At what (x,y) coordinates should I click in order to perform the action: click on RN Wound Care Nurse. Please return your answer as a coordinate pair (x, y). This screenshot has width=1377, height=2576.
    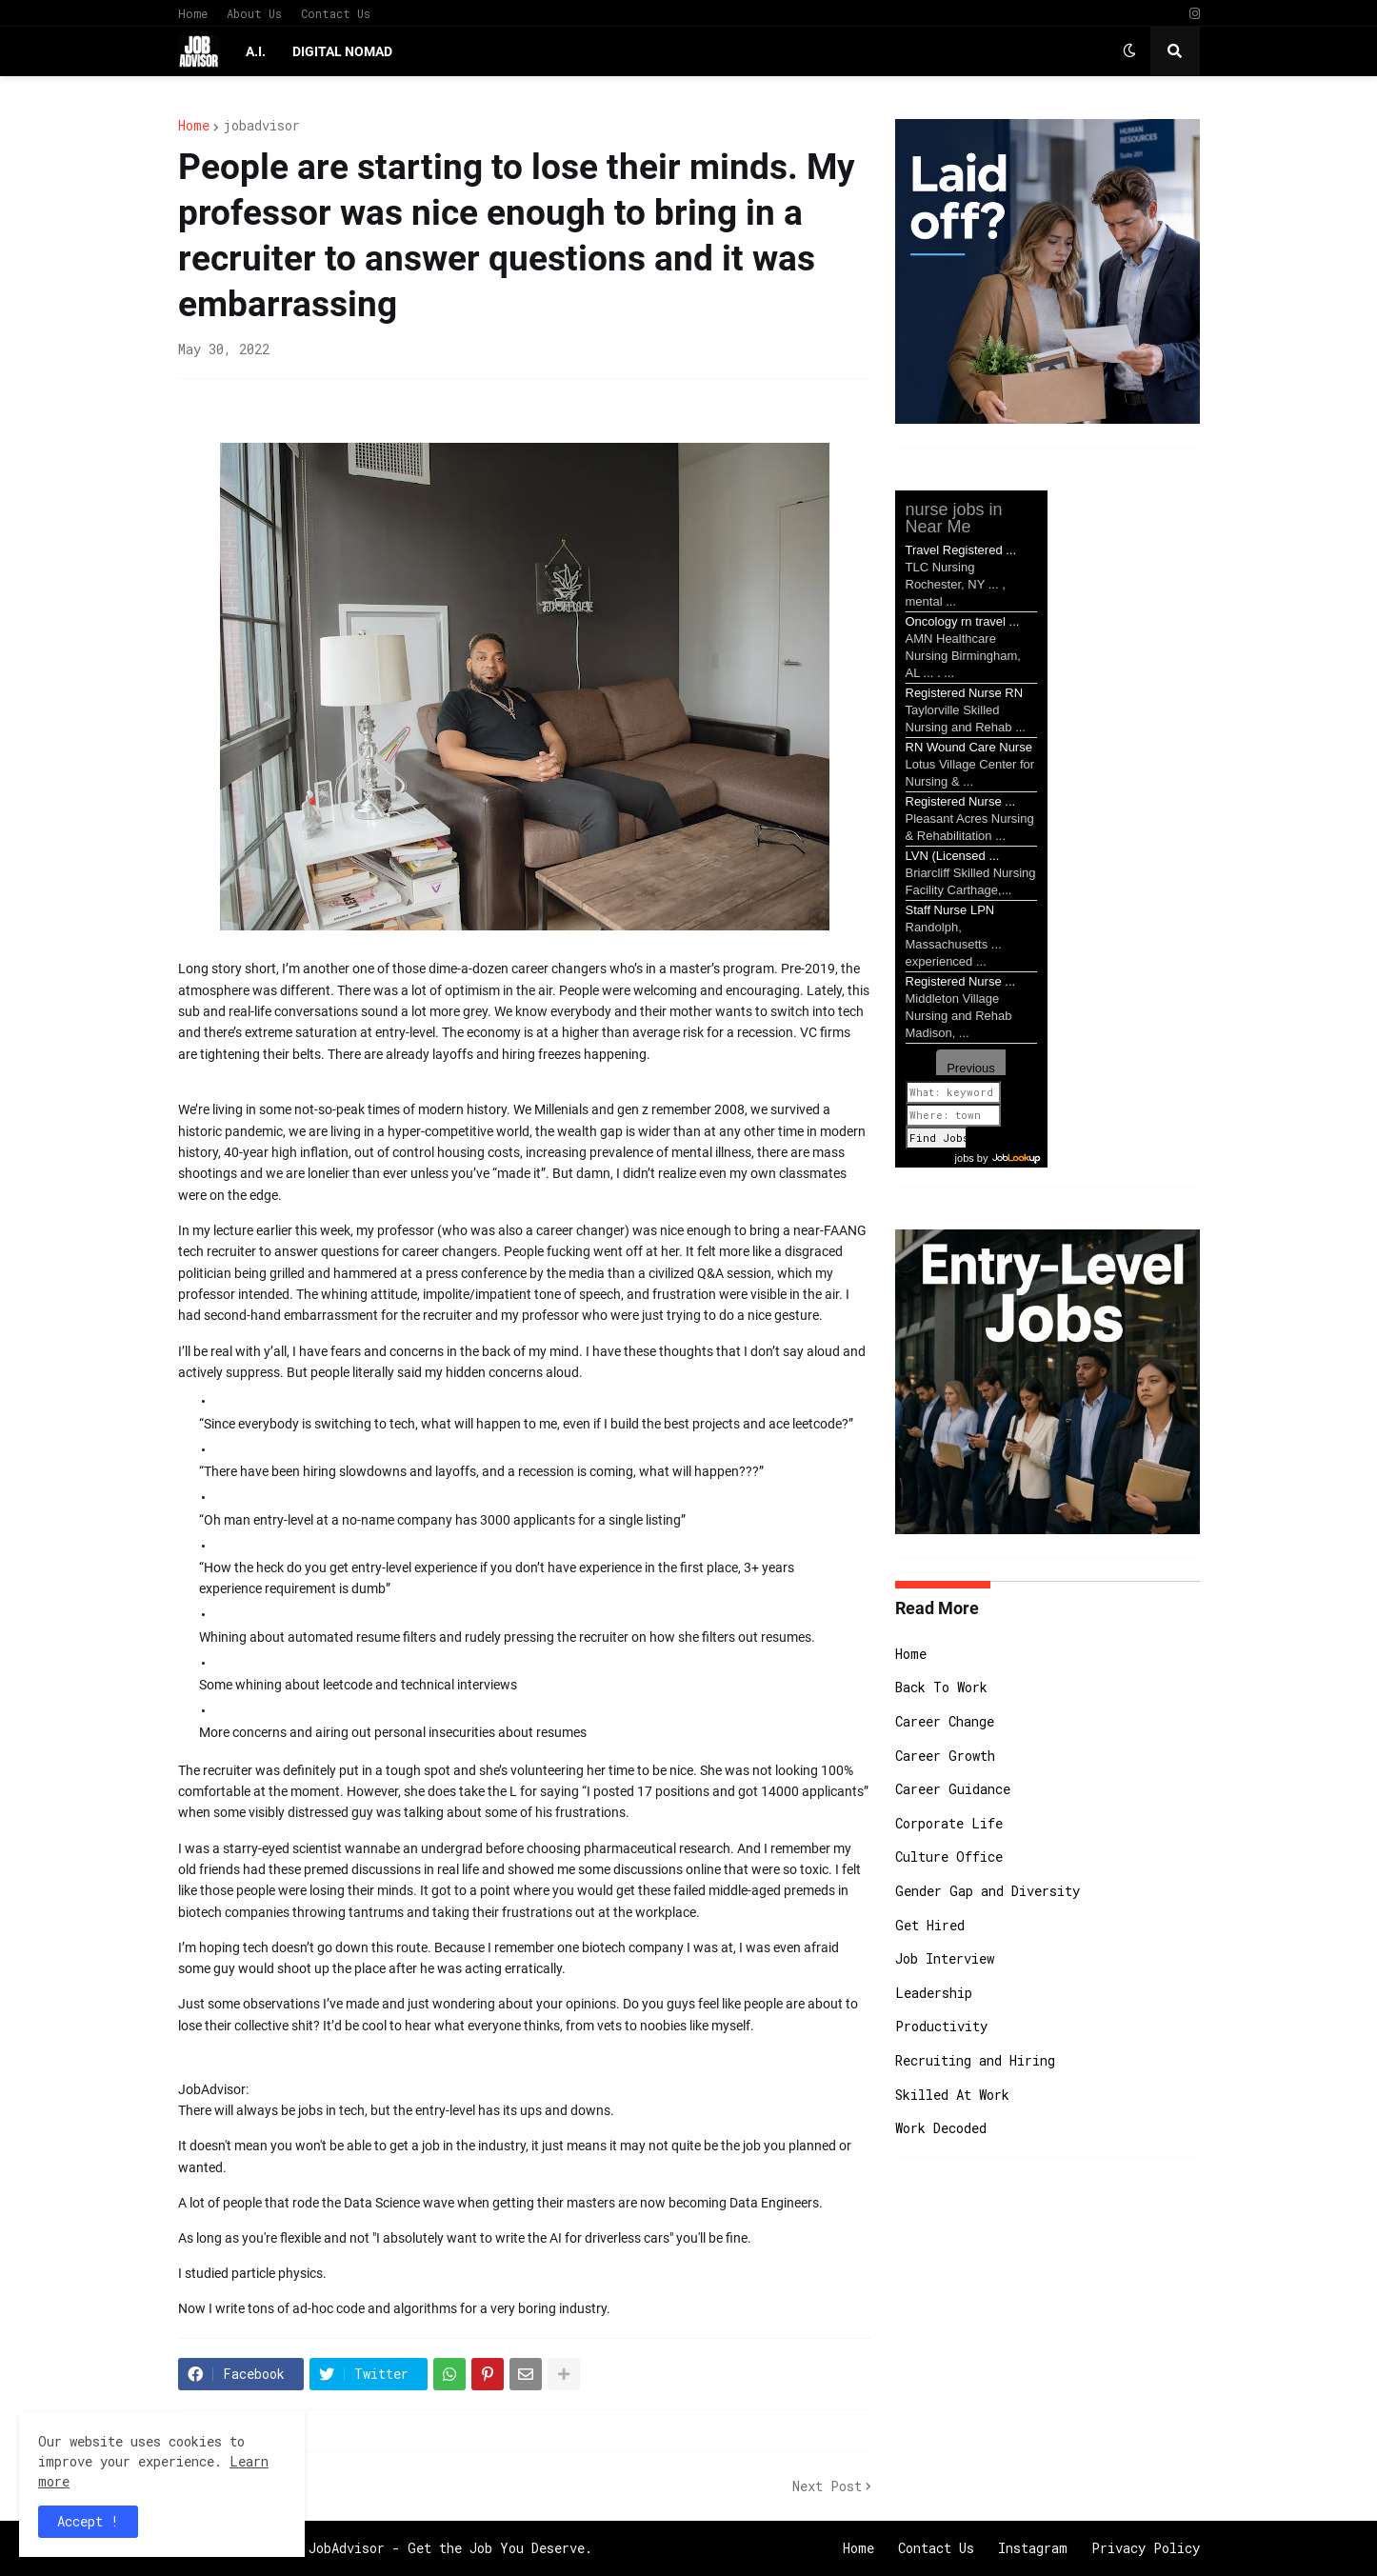
    Looking at the image, I should click on (969, 747).